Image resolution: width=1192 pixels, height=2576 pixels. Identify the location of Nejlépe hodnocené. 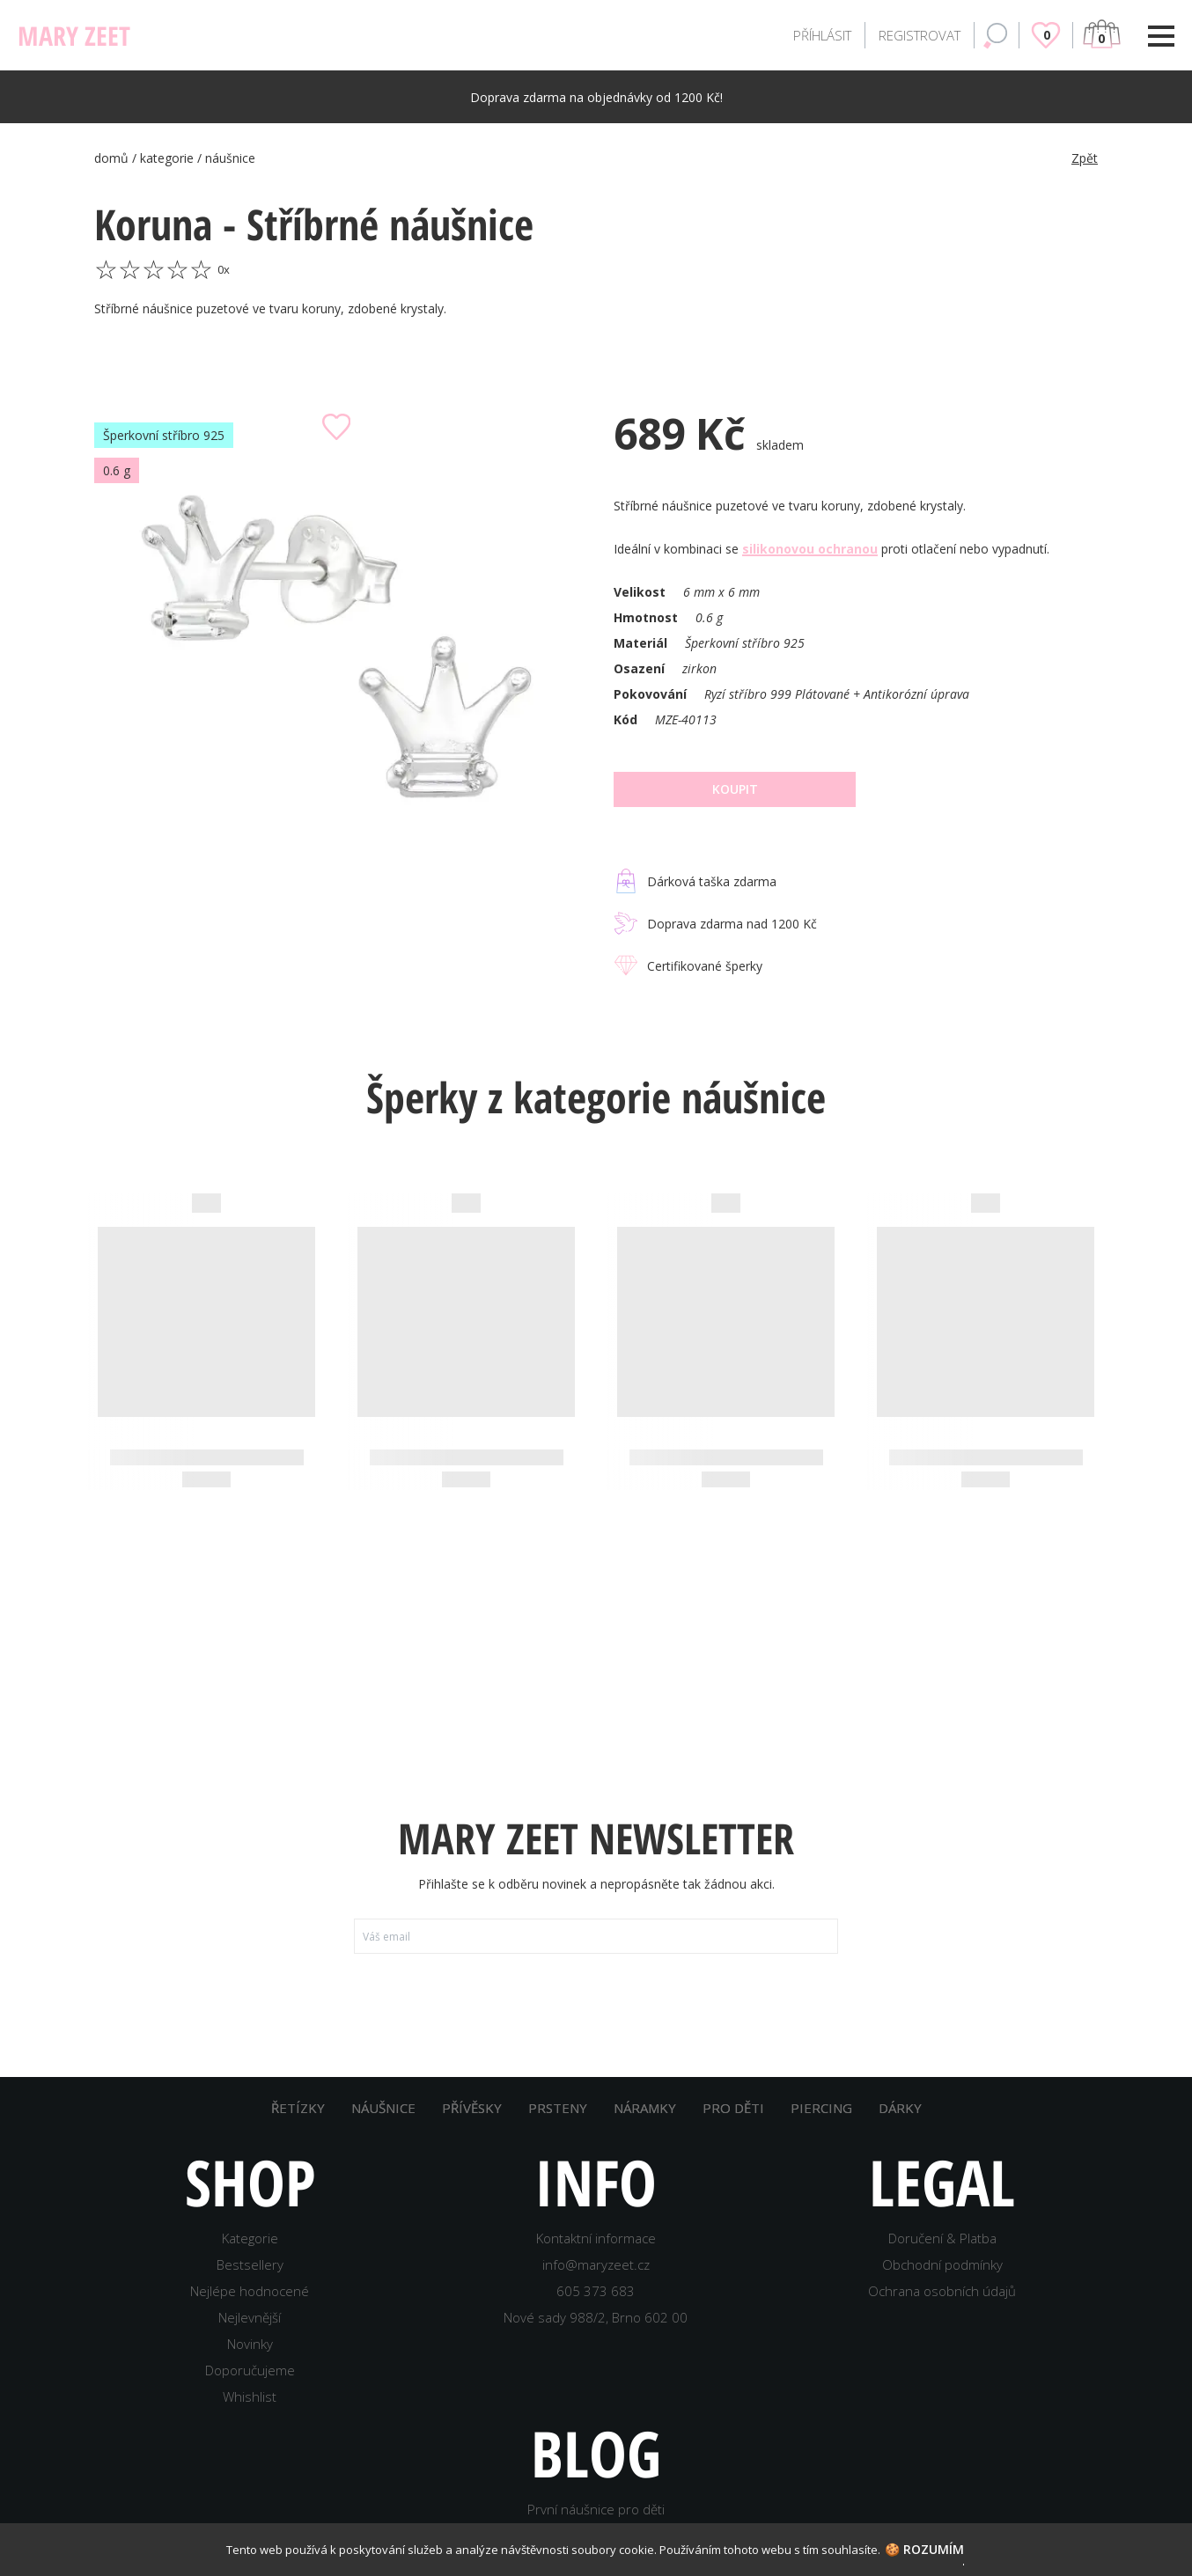
(249, 2291).